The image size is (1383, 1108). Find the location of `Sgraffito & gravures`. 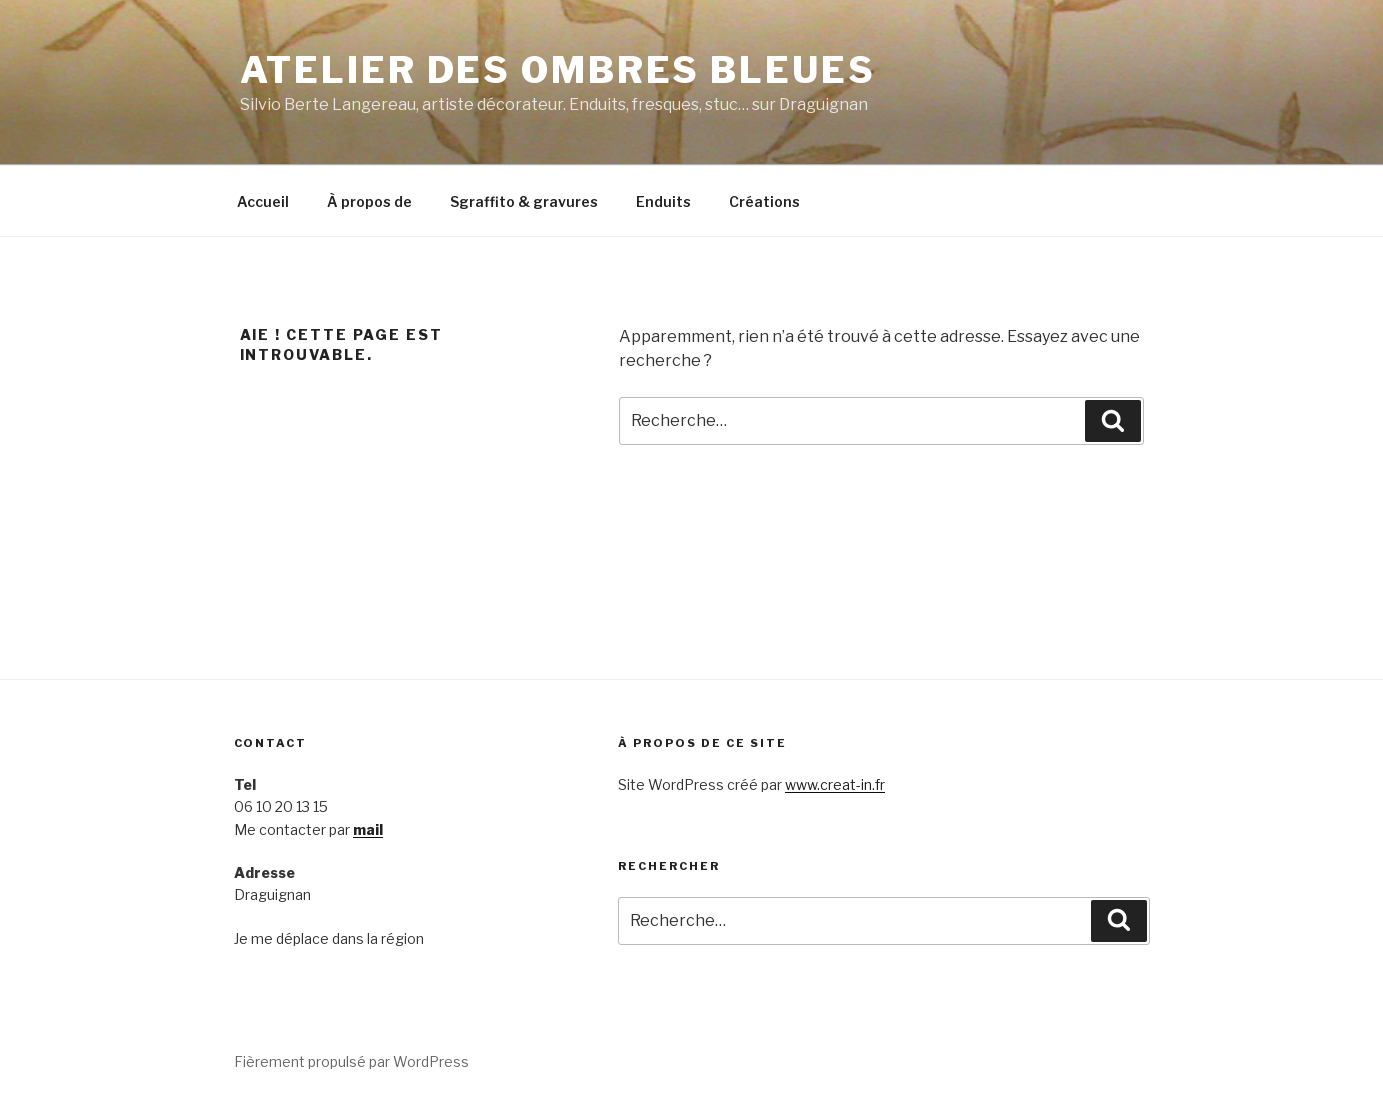

Sgraffito & gravures is located at coordinates (524, 201).